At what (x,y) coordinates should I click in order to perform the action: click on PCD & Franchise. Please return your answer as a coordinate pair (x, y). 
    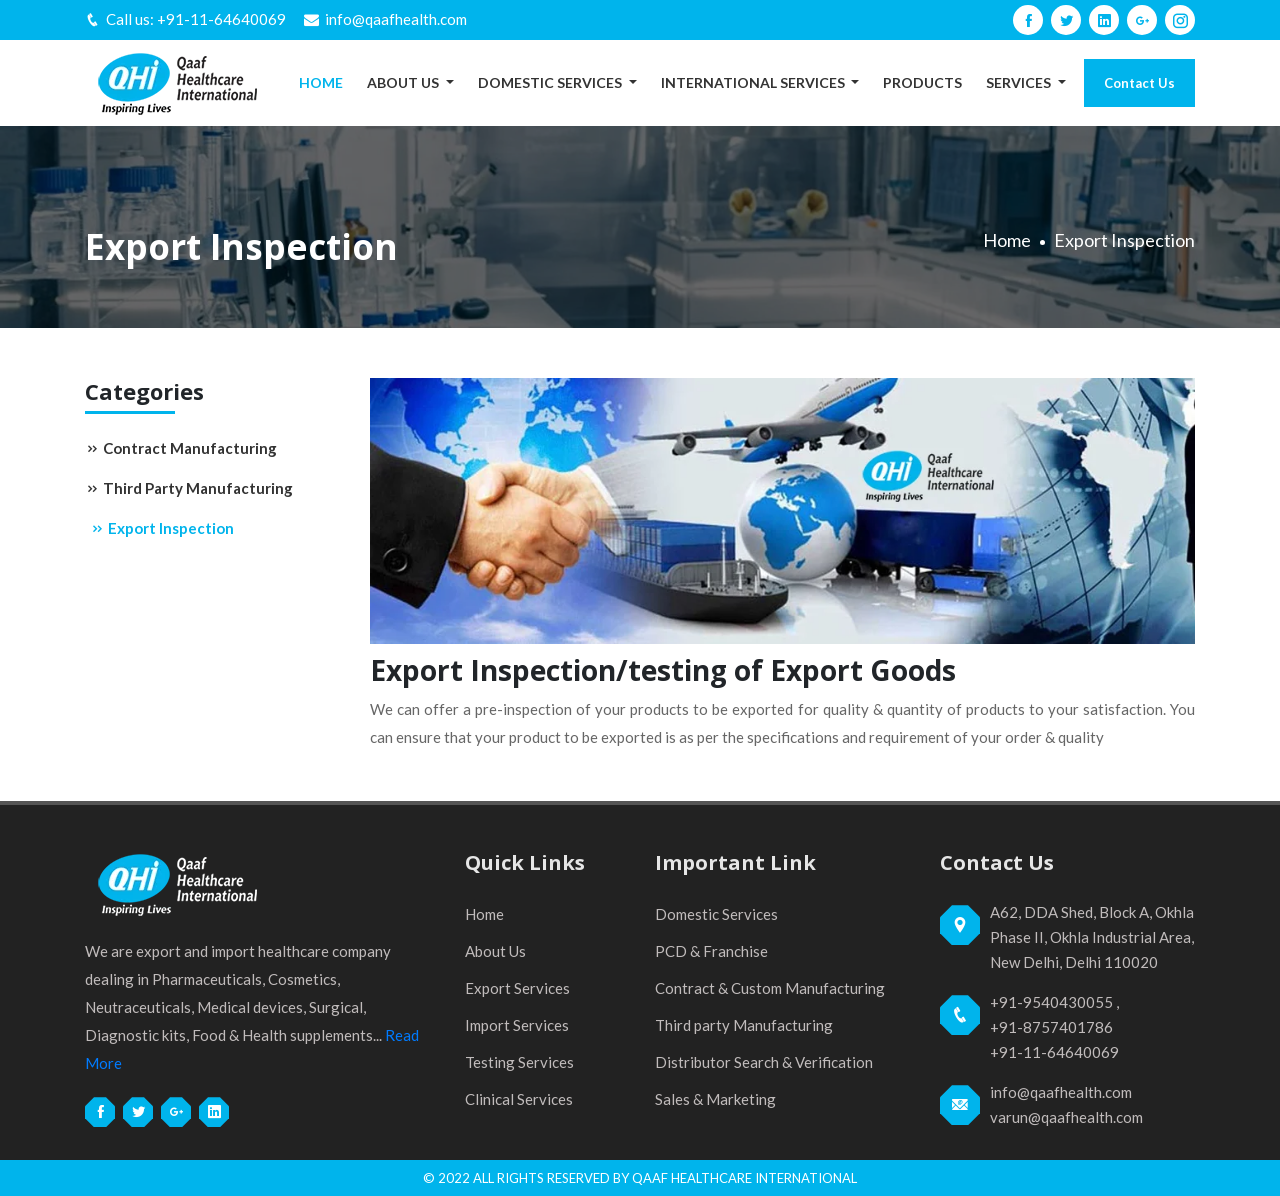
    Looking at the image, I should click on (711, 951).